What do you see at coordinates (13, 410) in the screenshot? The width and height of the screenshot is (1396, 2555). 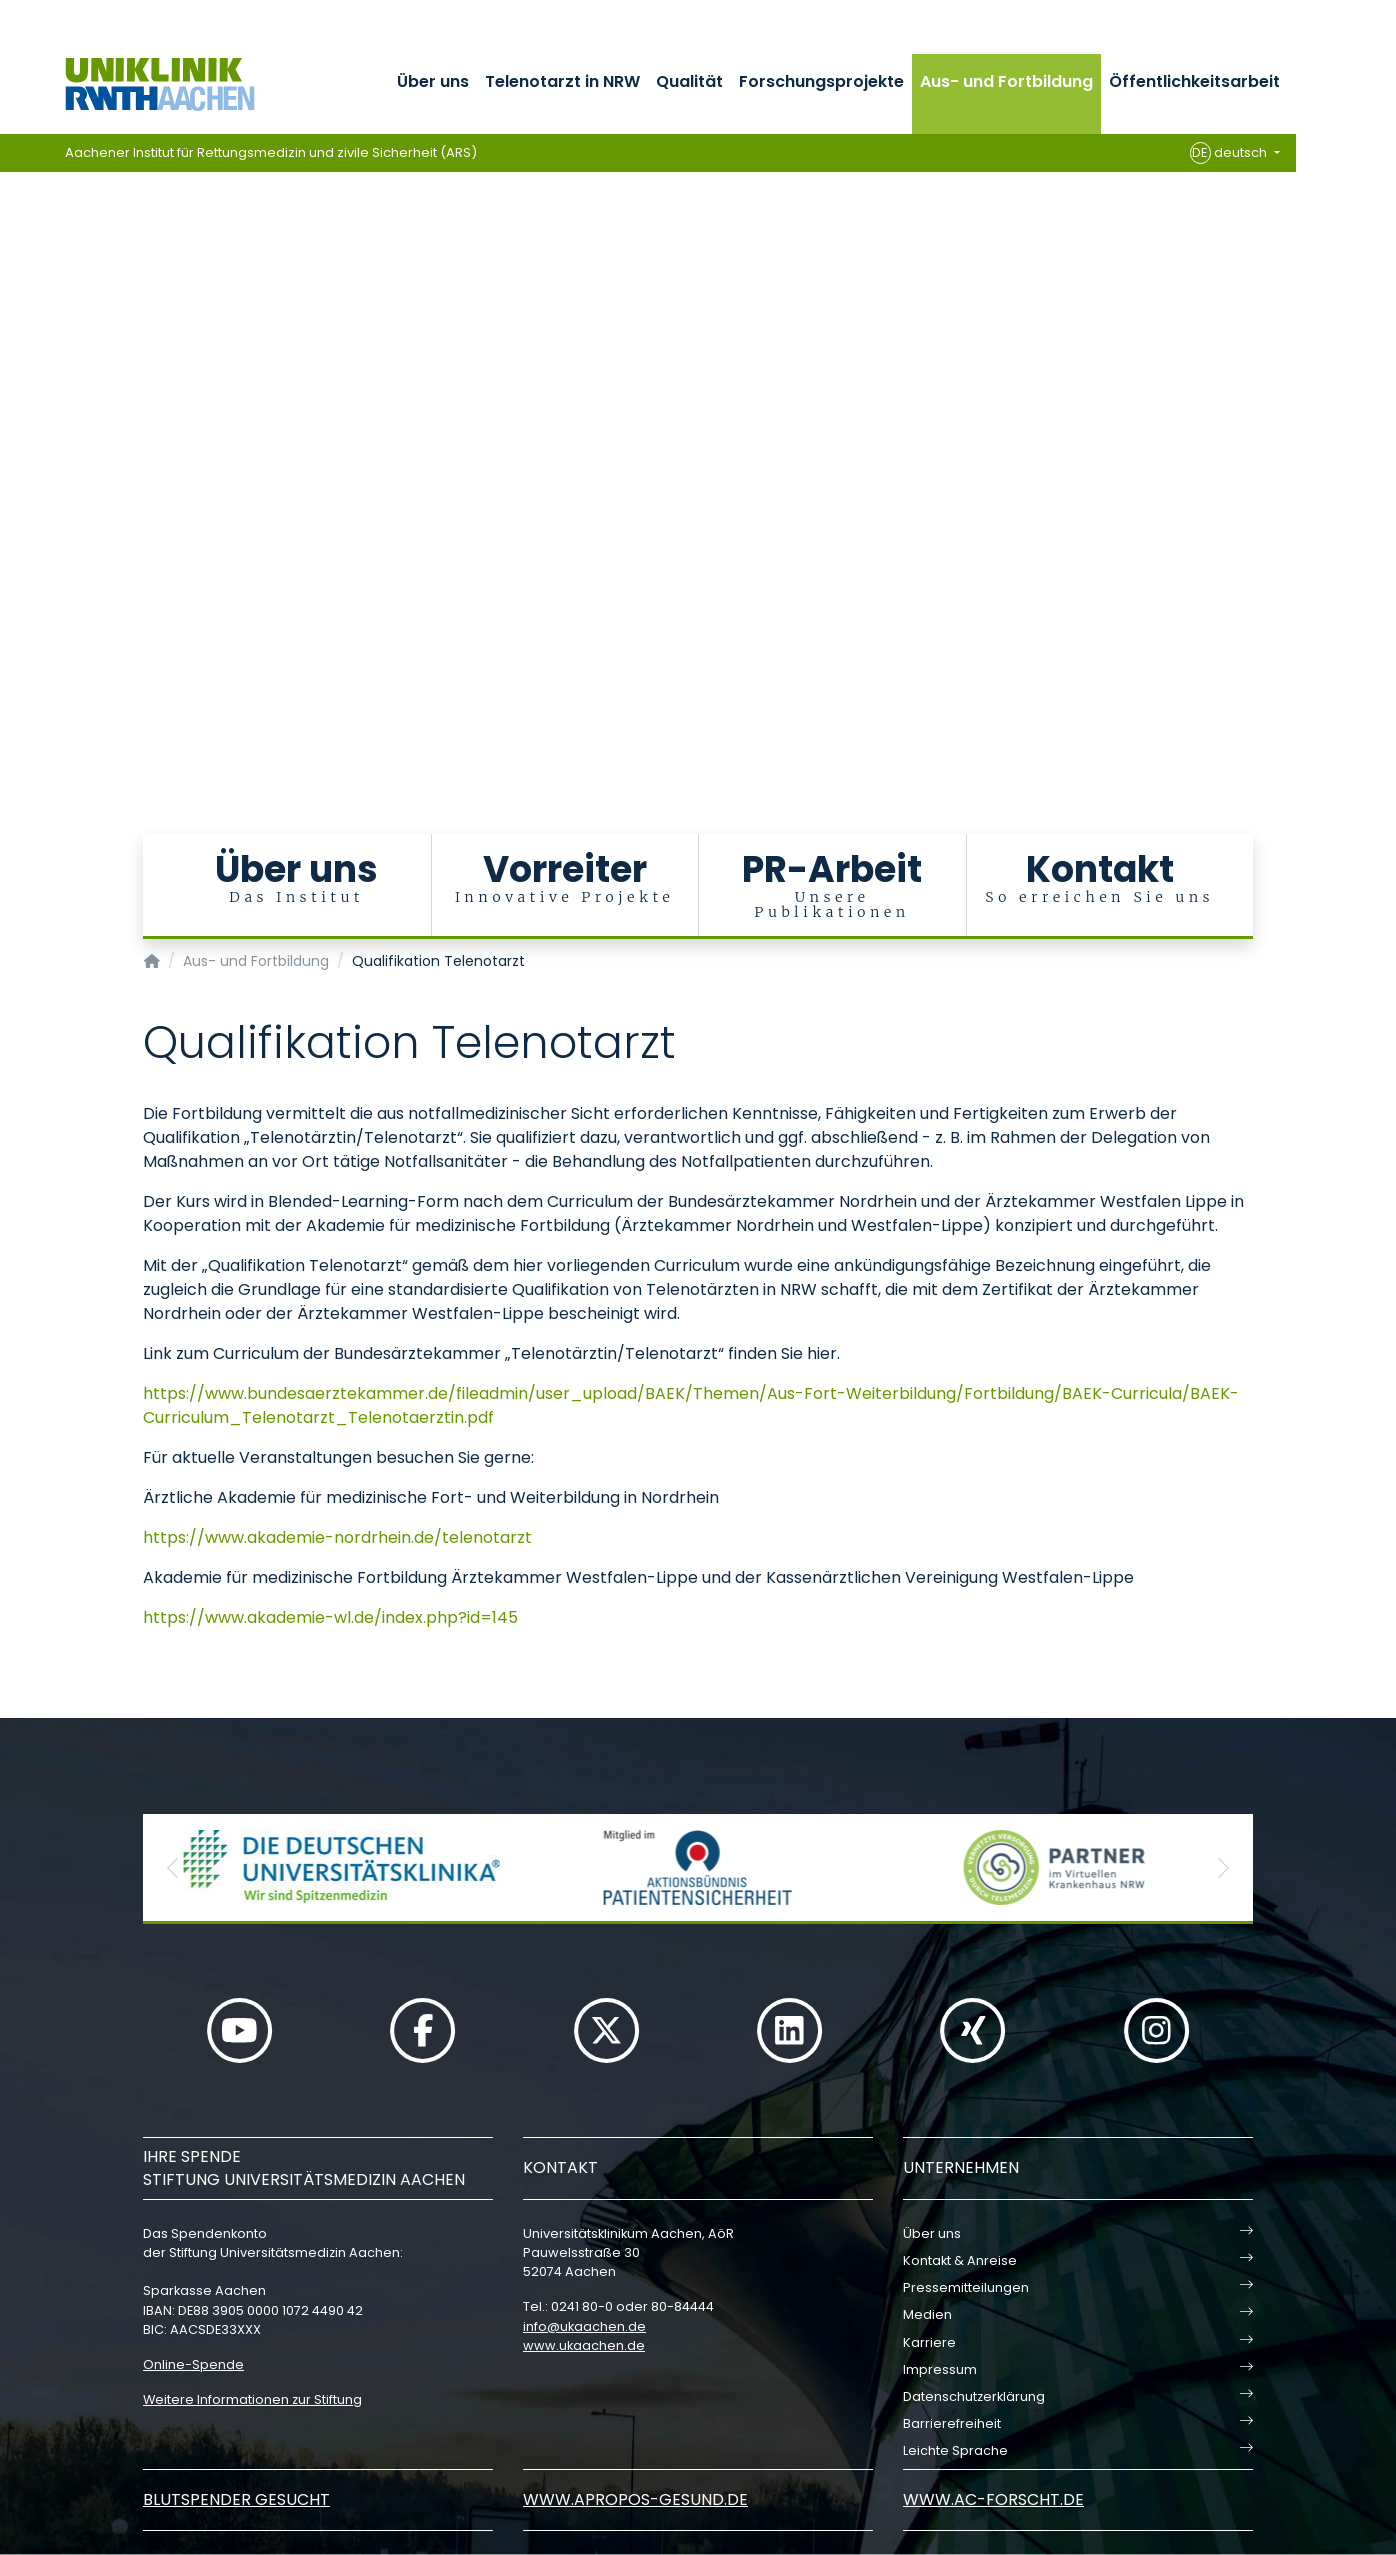 I see `[Carousel Page 3]` at bounding box center [13, 410].